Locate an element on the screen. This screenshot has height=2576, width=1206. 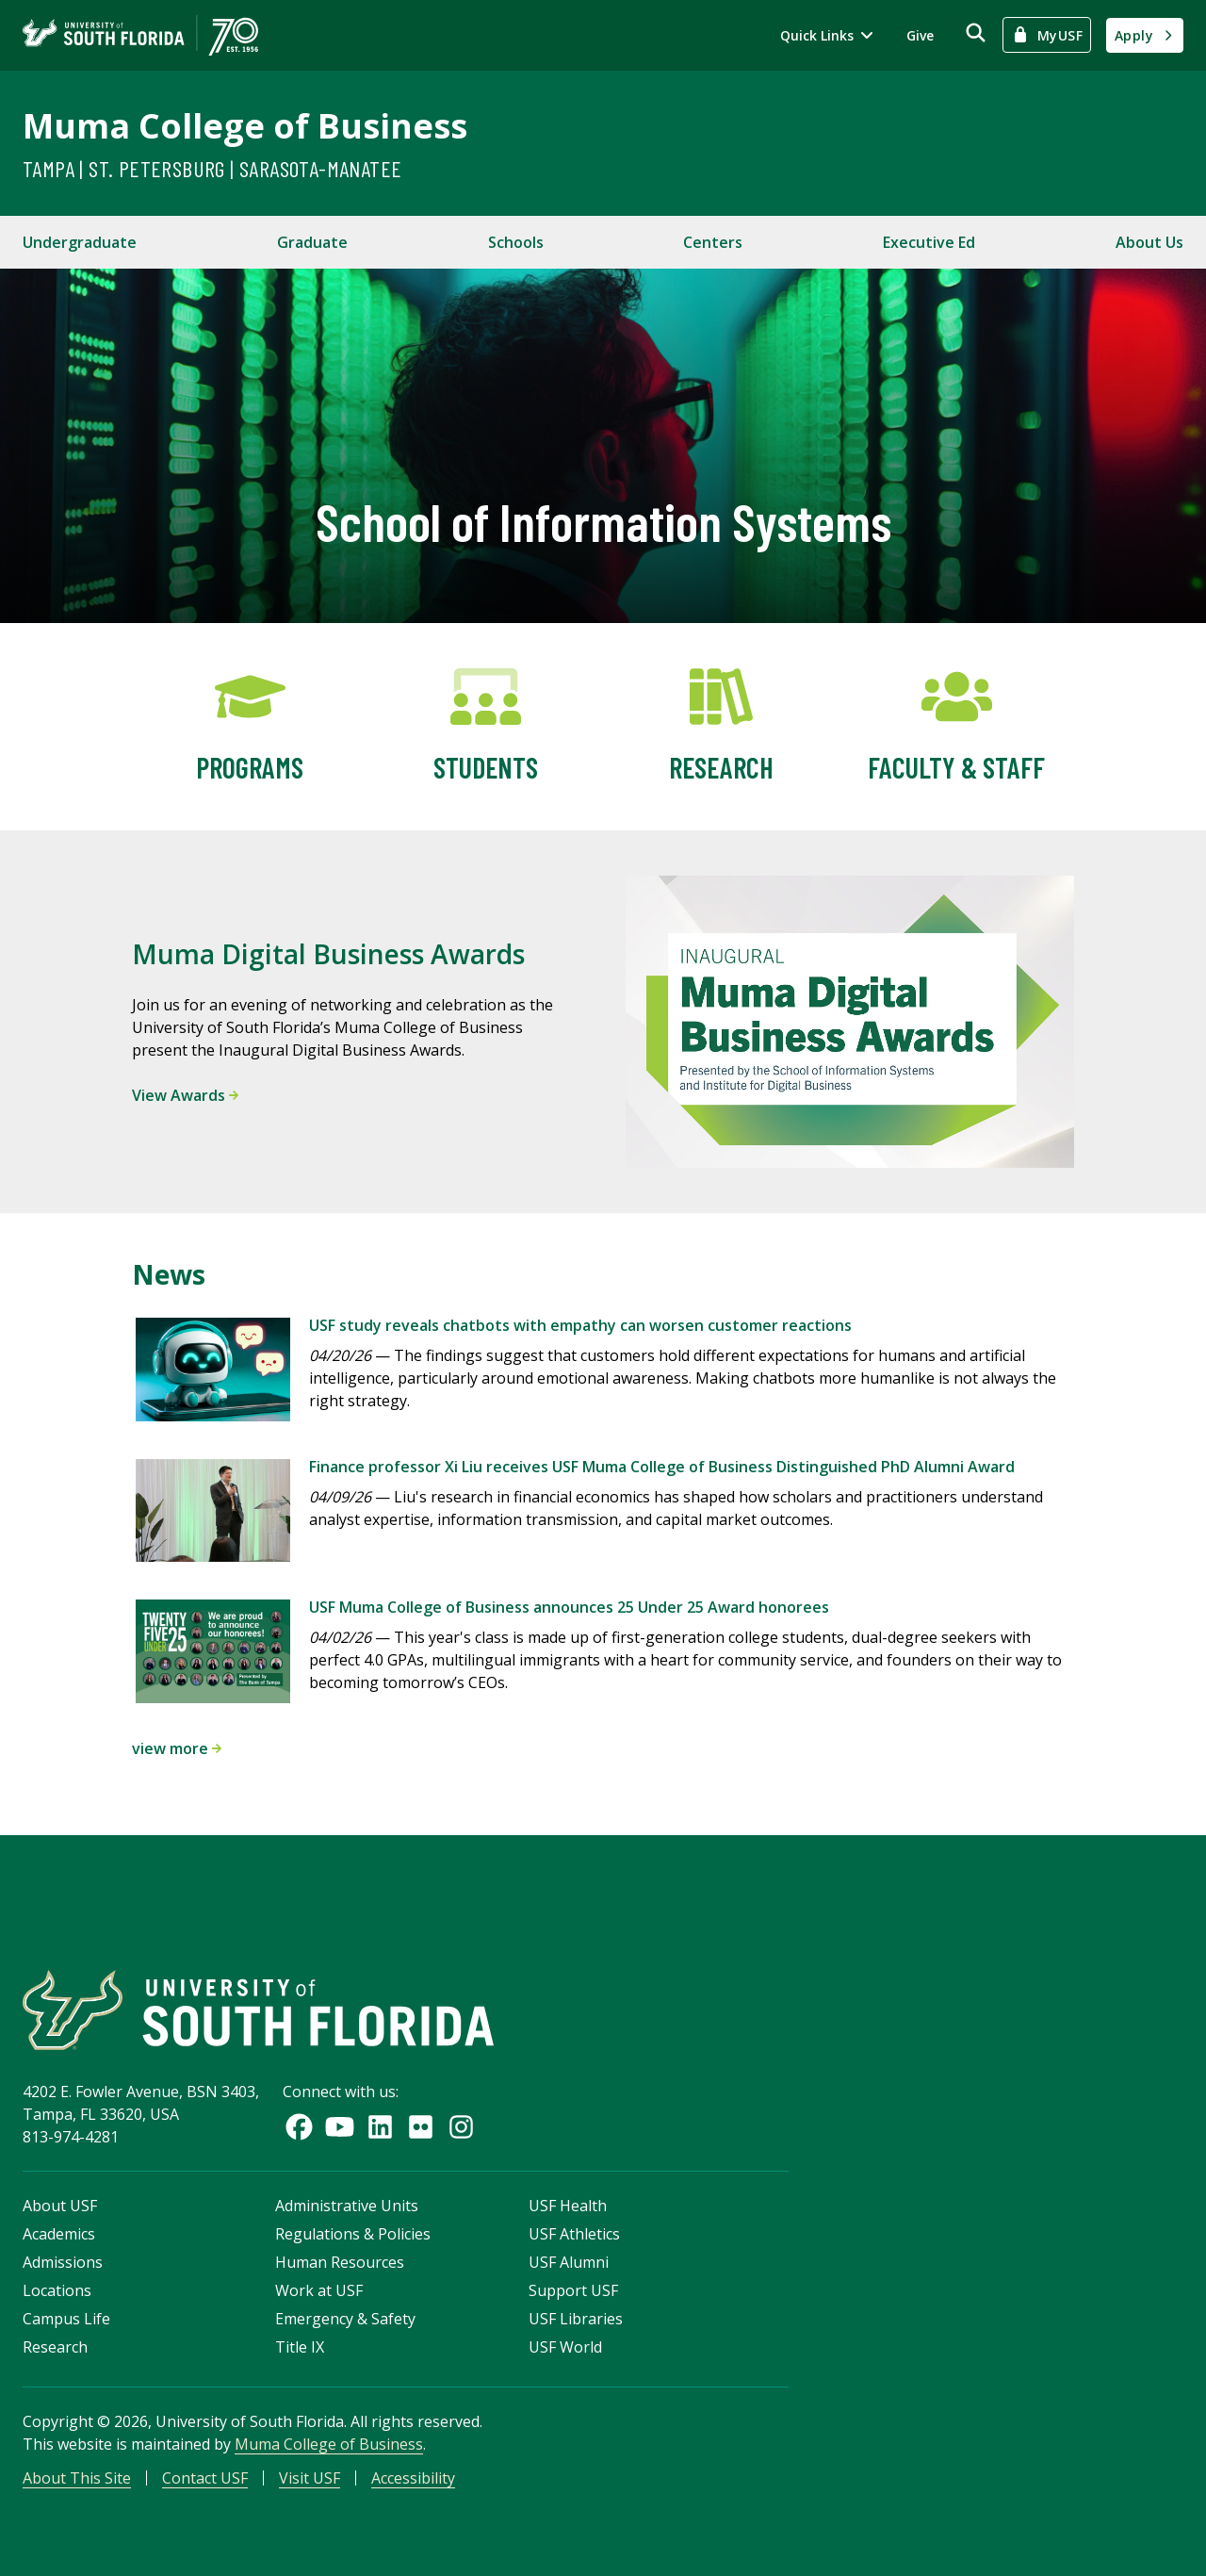
Centers is located at coordinates (712, 242).